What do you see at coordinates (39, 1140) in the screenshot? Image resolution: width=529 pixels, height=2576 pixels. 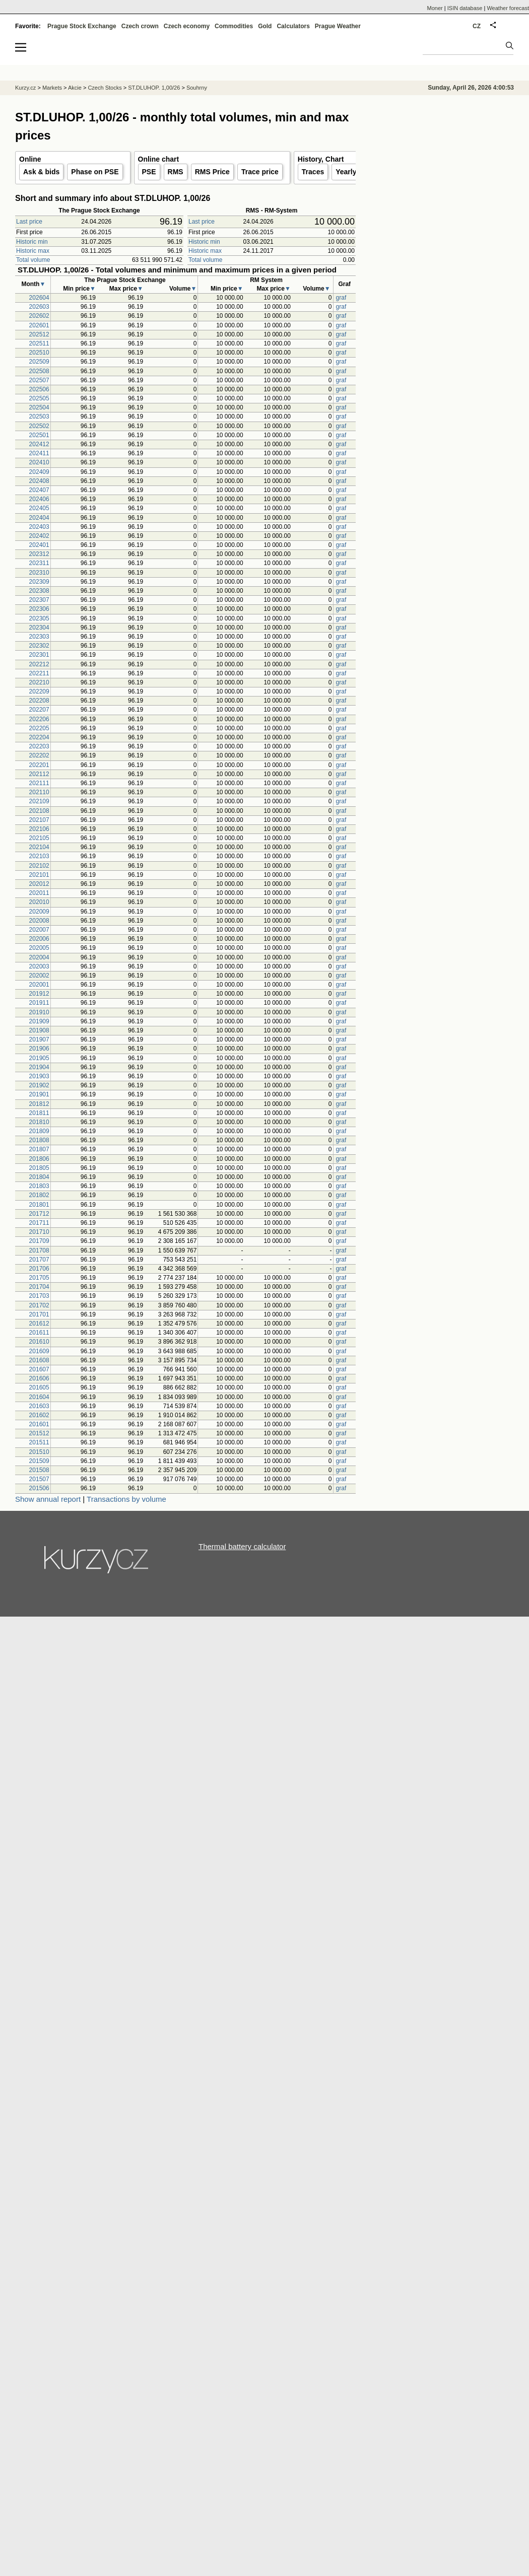 I see `201808` at bounding box center [39, 1140].